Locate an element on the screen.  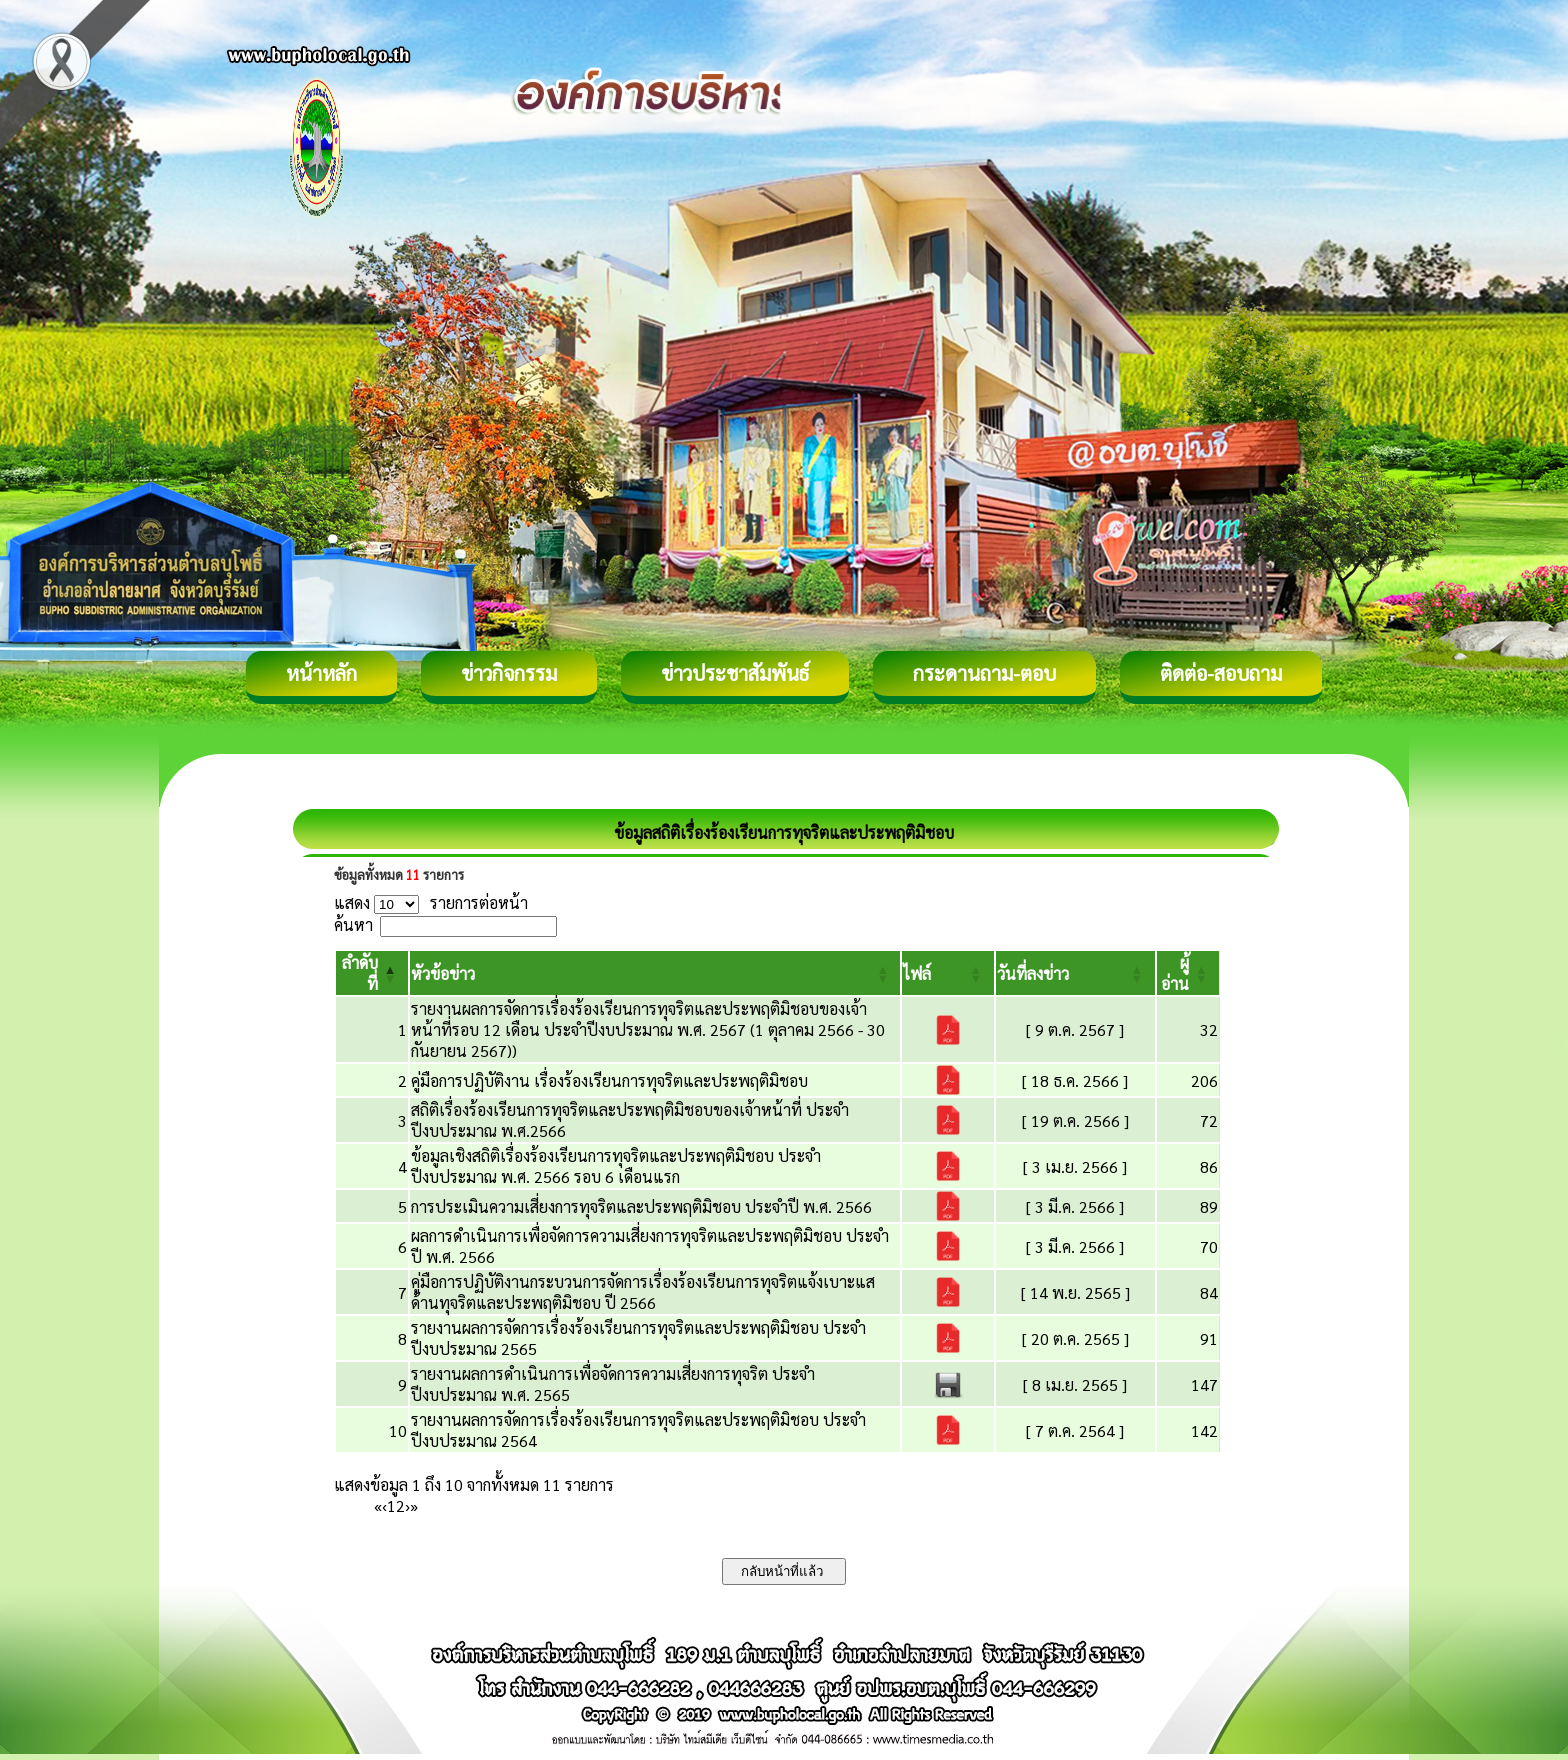
[ไฟล์: Activate to sort] is located at coordinates (947, 973).